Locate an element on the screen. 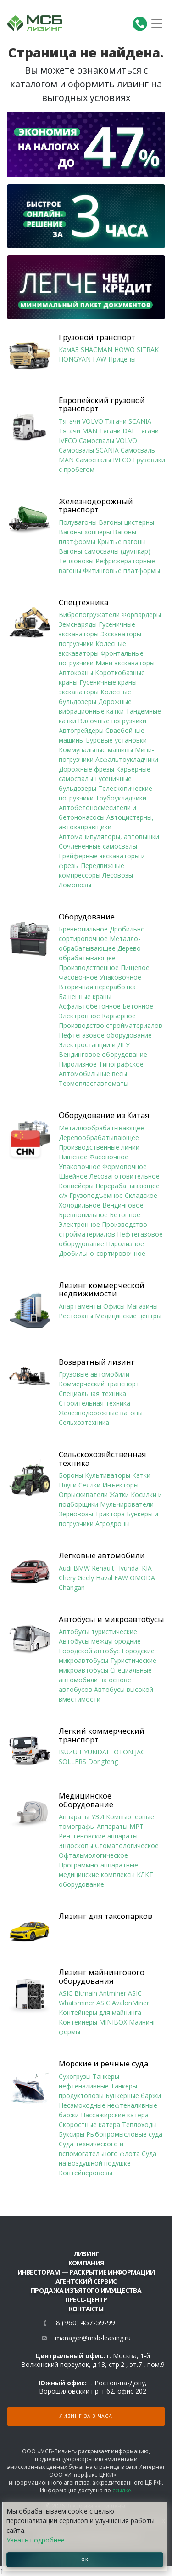 The image size is (172, 2576). Конвейеры is located at coordinates (76, 1185).